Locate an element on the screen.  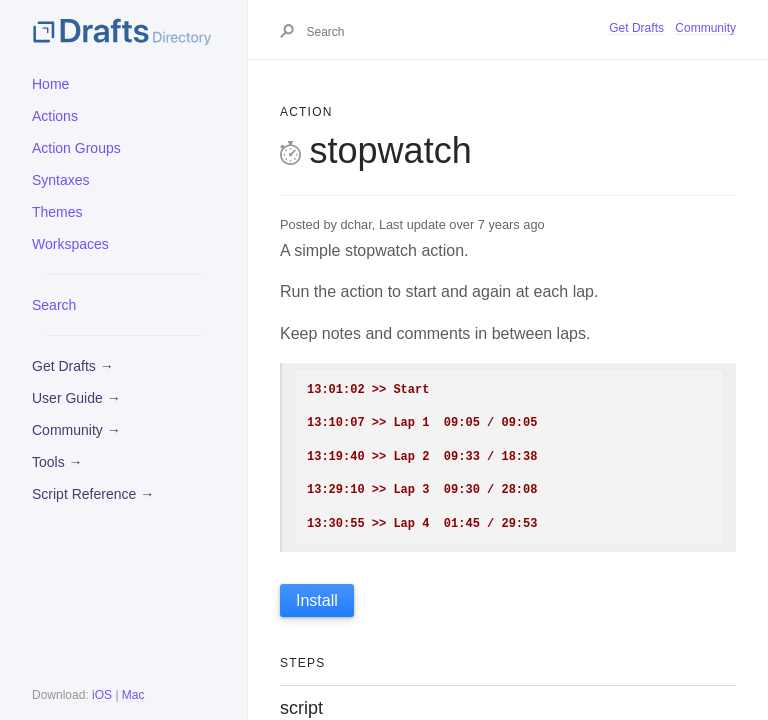
Tools → is located at coordinates (57, 462).